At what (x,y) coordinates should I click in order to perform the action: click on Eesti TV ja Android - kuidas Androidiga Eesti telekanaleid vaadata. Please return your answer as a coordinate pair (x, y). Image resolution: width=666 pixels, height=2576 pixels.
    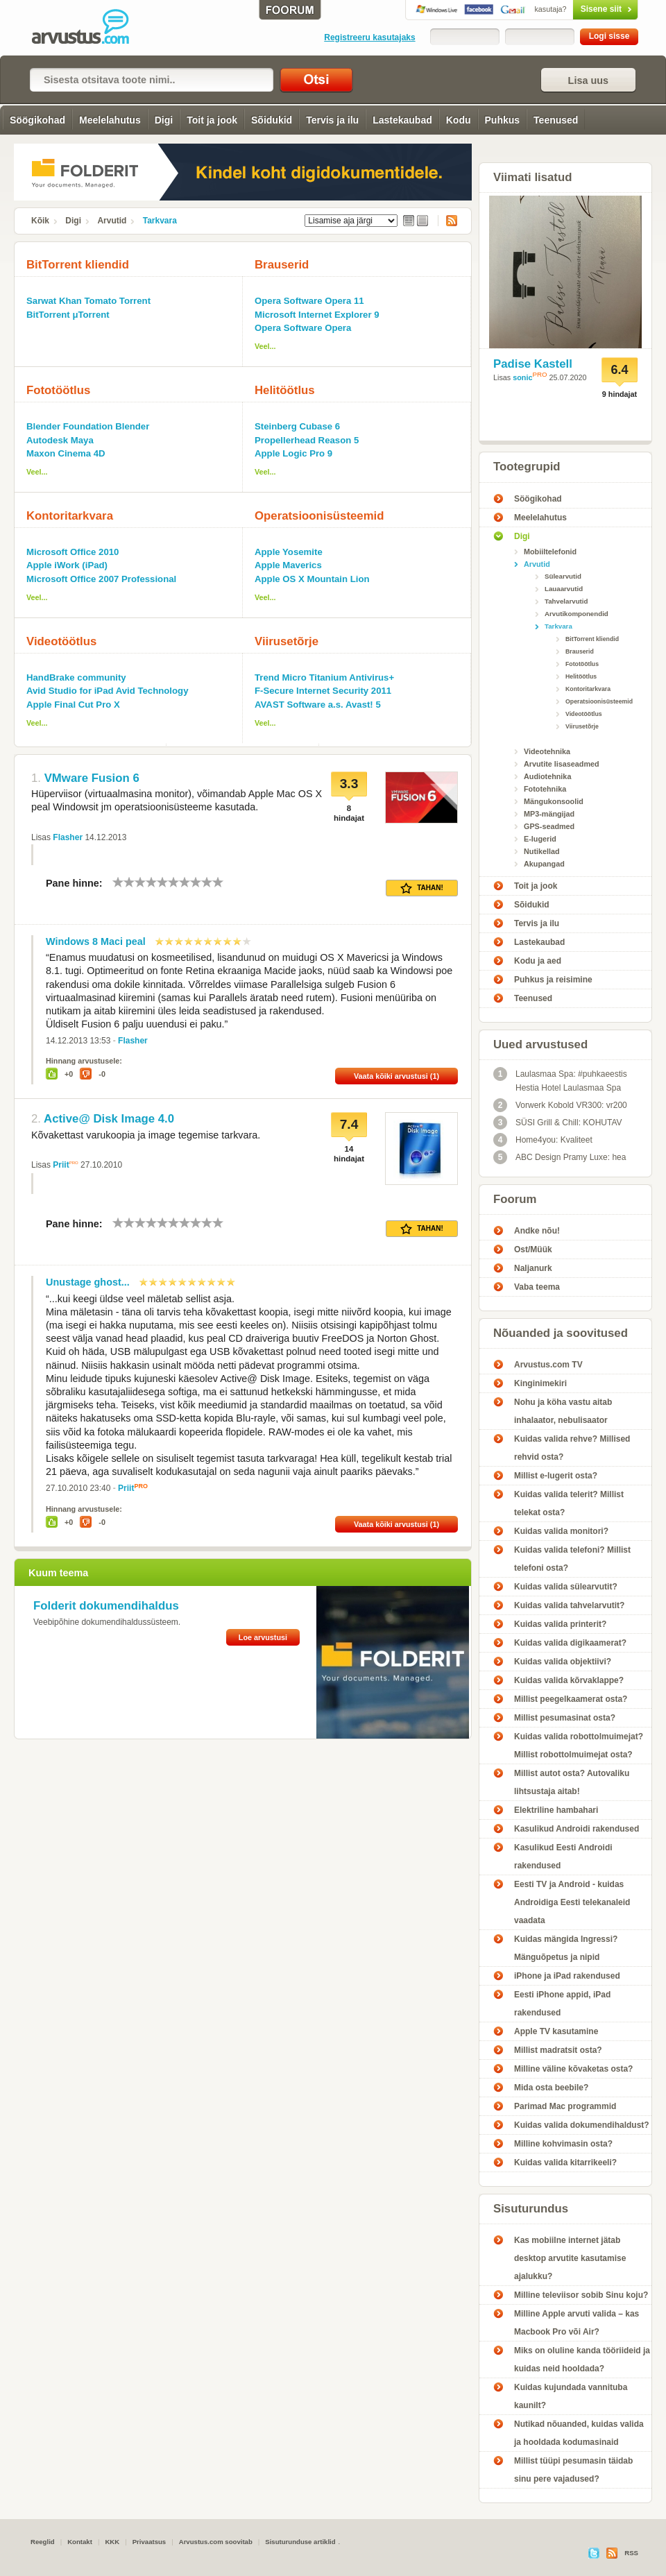
    Looking at the image, I should click on (572, 1902).